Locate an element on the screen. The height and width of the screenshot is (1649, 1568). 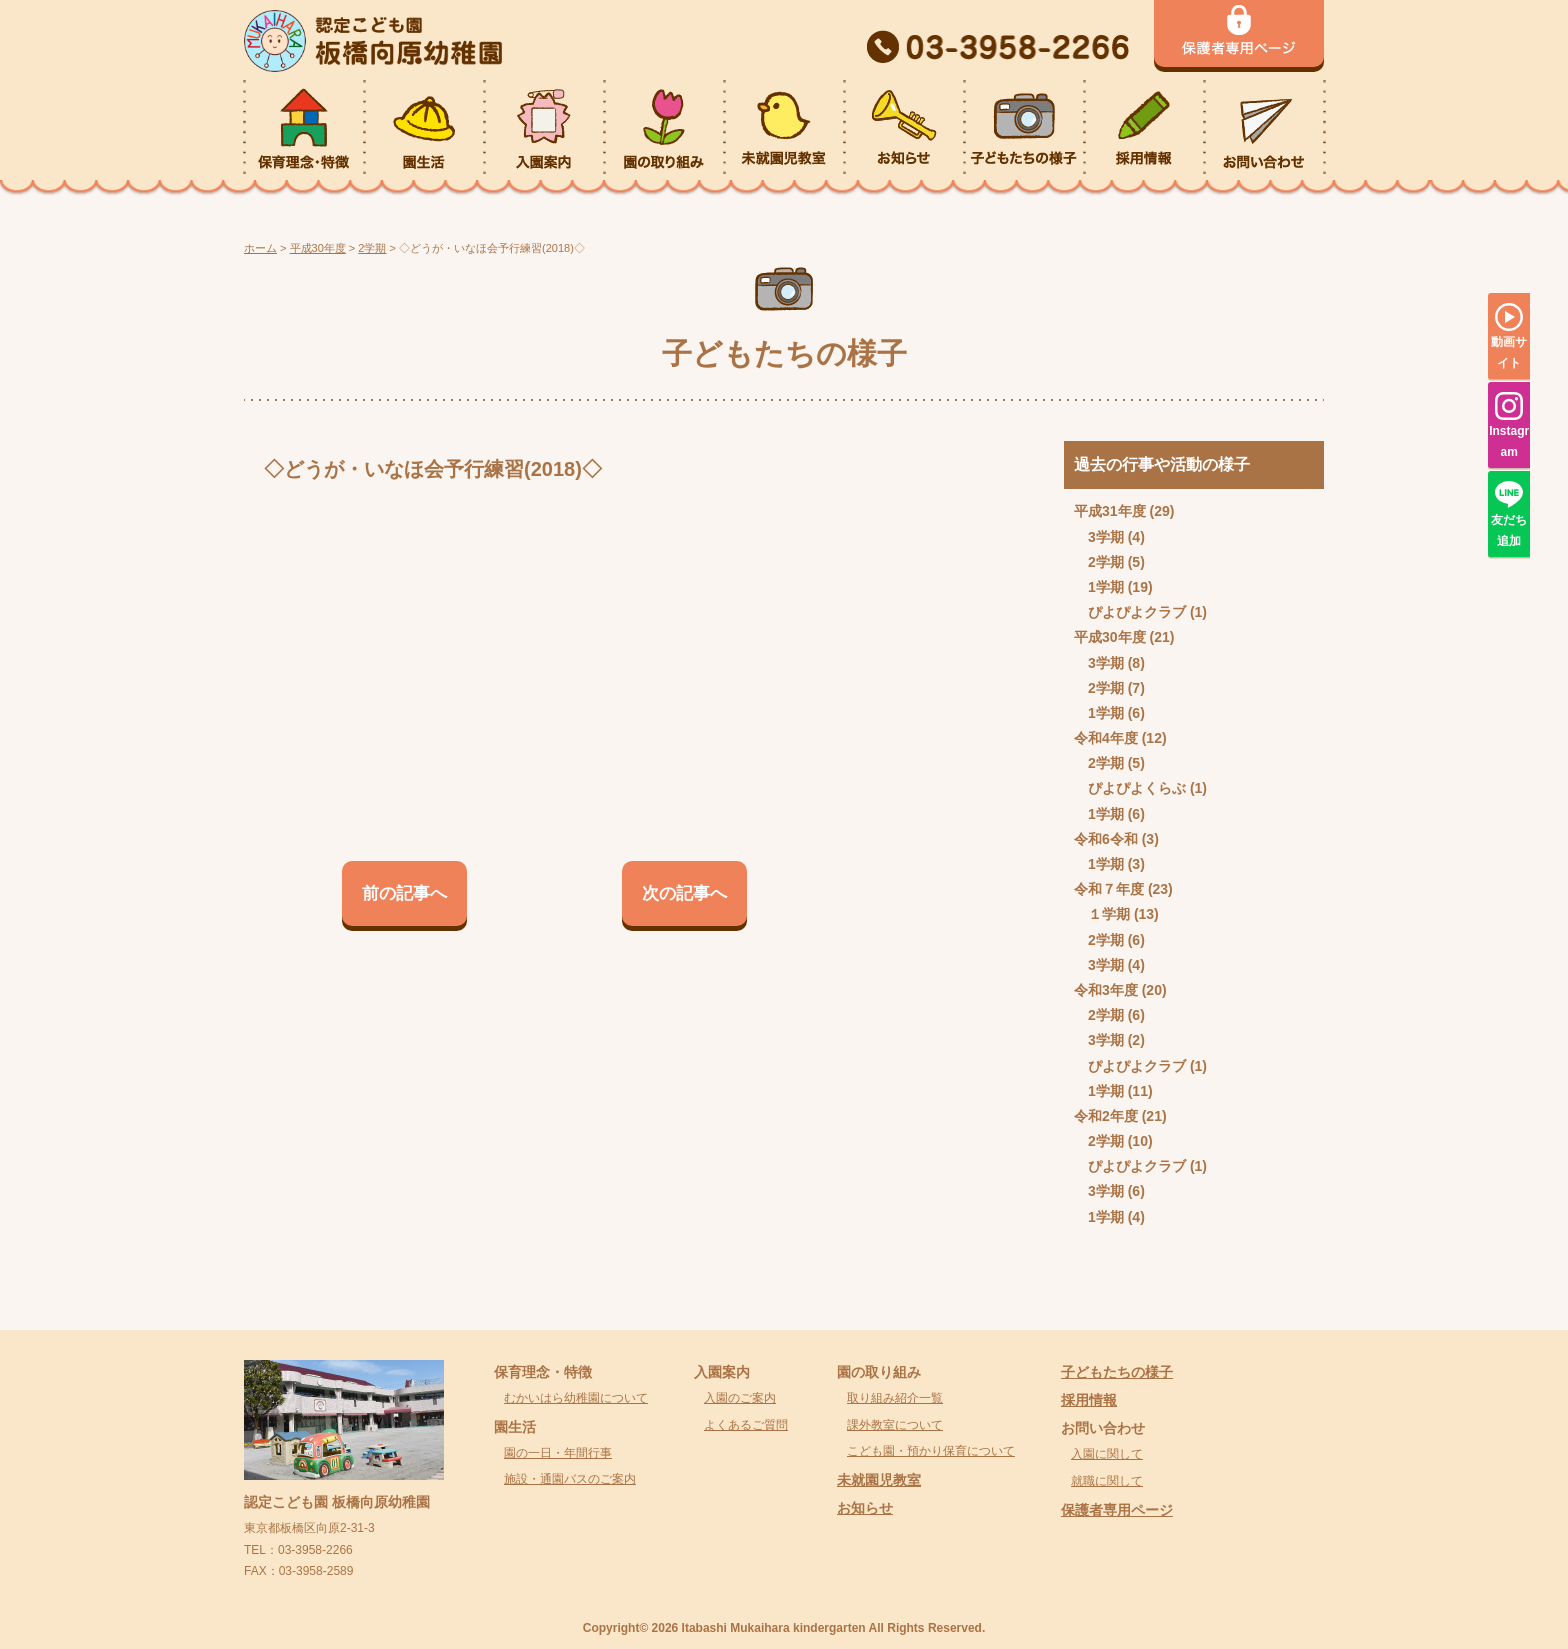
令和７年度 is located at coordinates (1109, 889).